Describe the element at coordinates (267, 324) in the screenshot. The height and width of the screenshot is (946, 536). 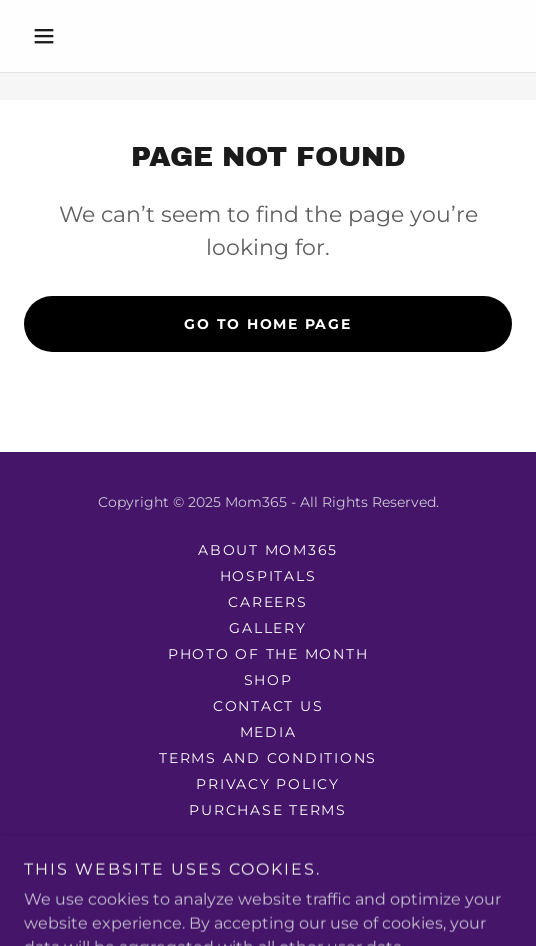
I see `Go To Home Page` at that location.